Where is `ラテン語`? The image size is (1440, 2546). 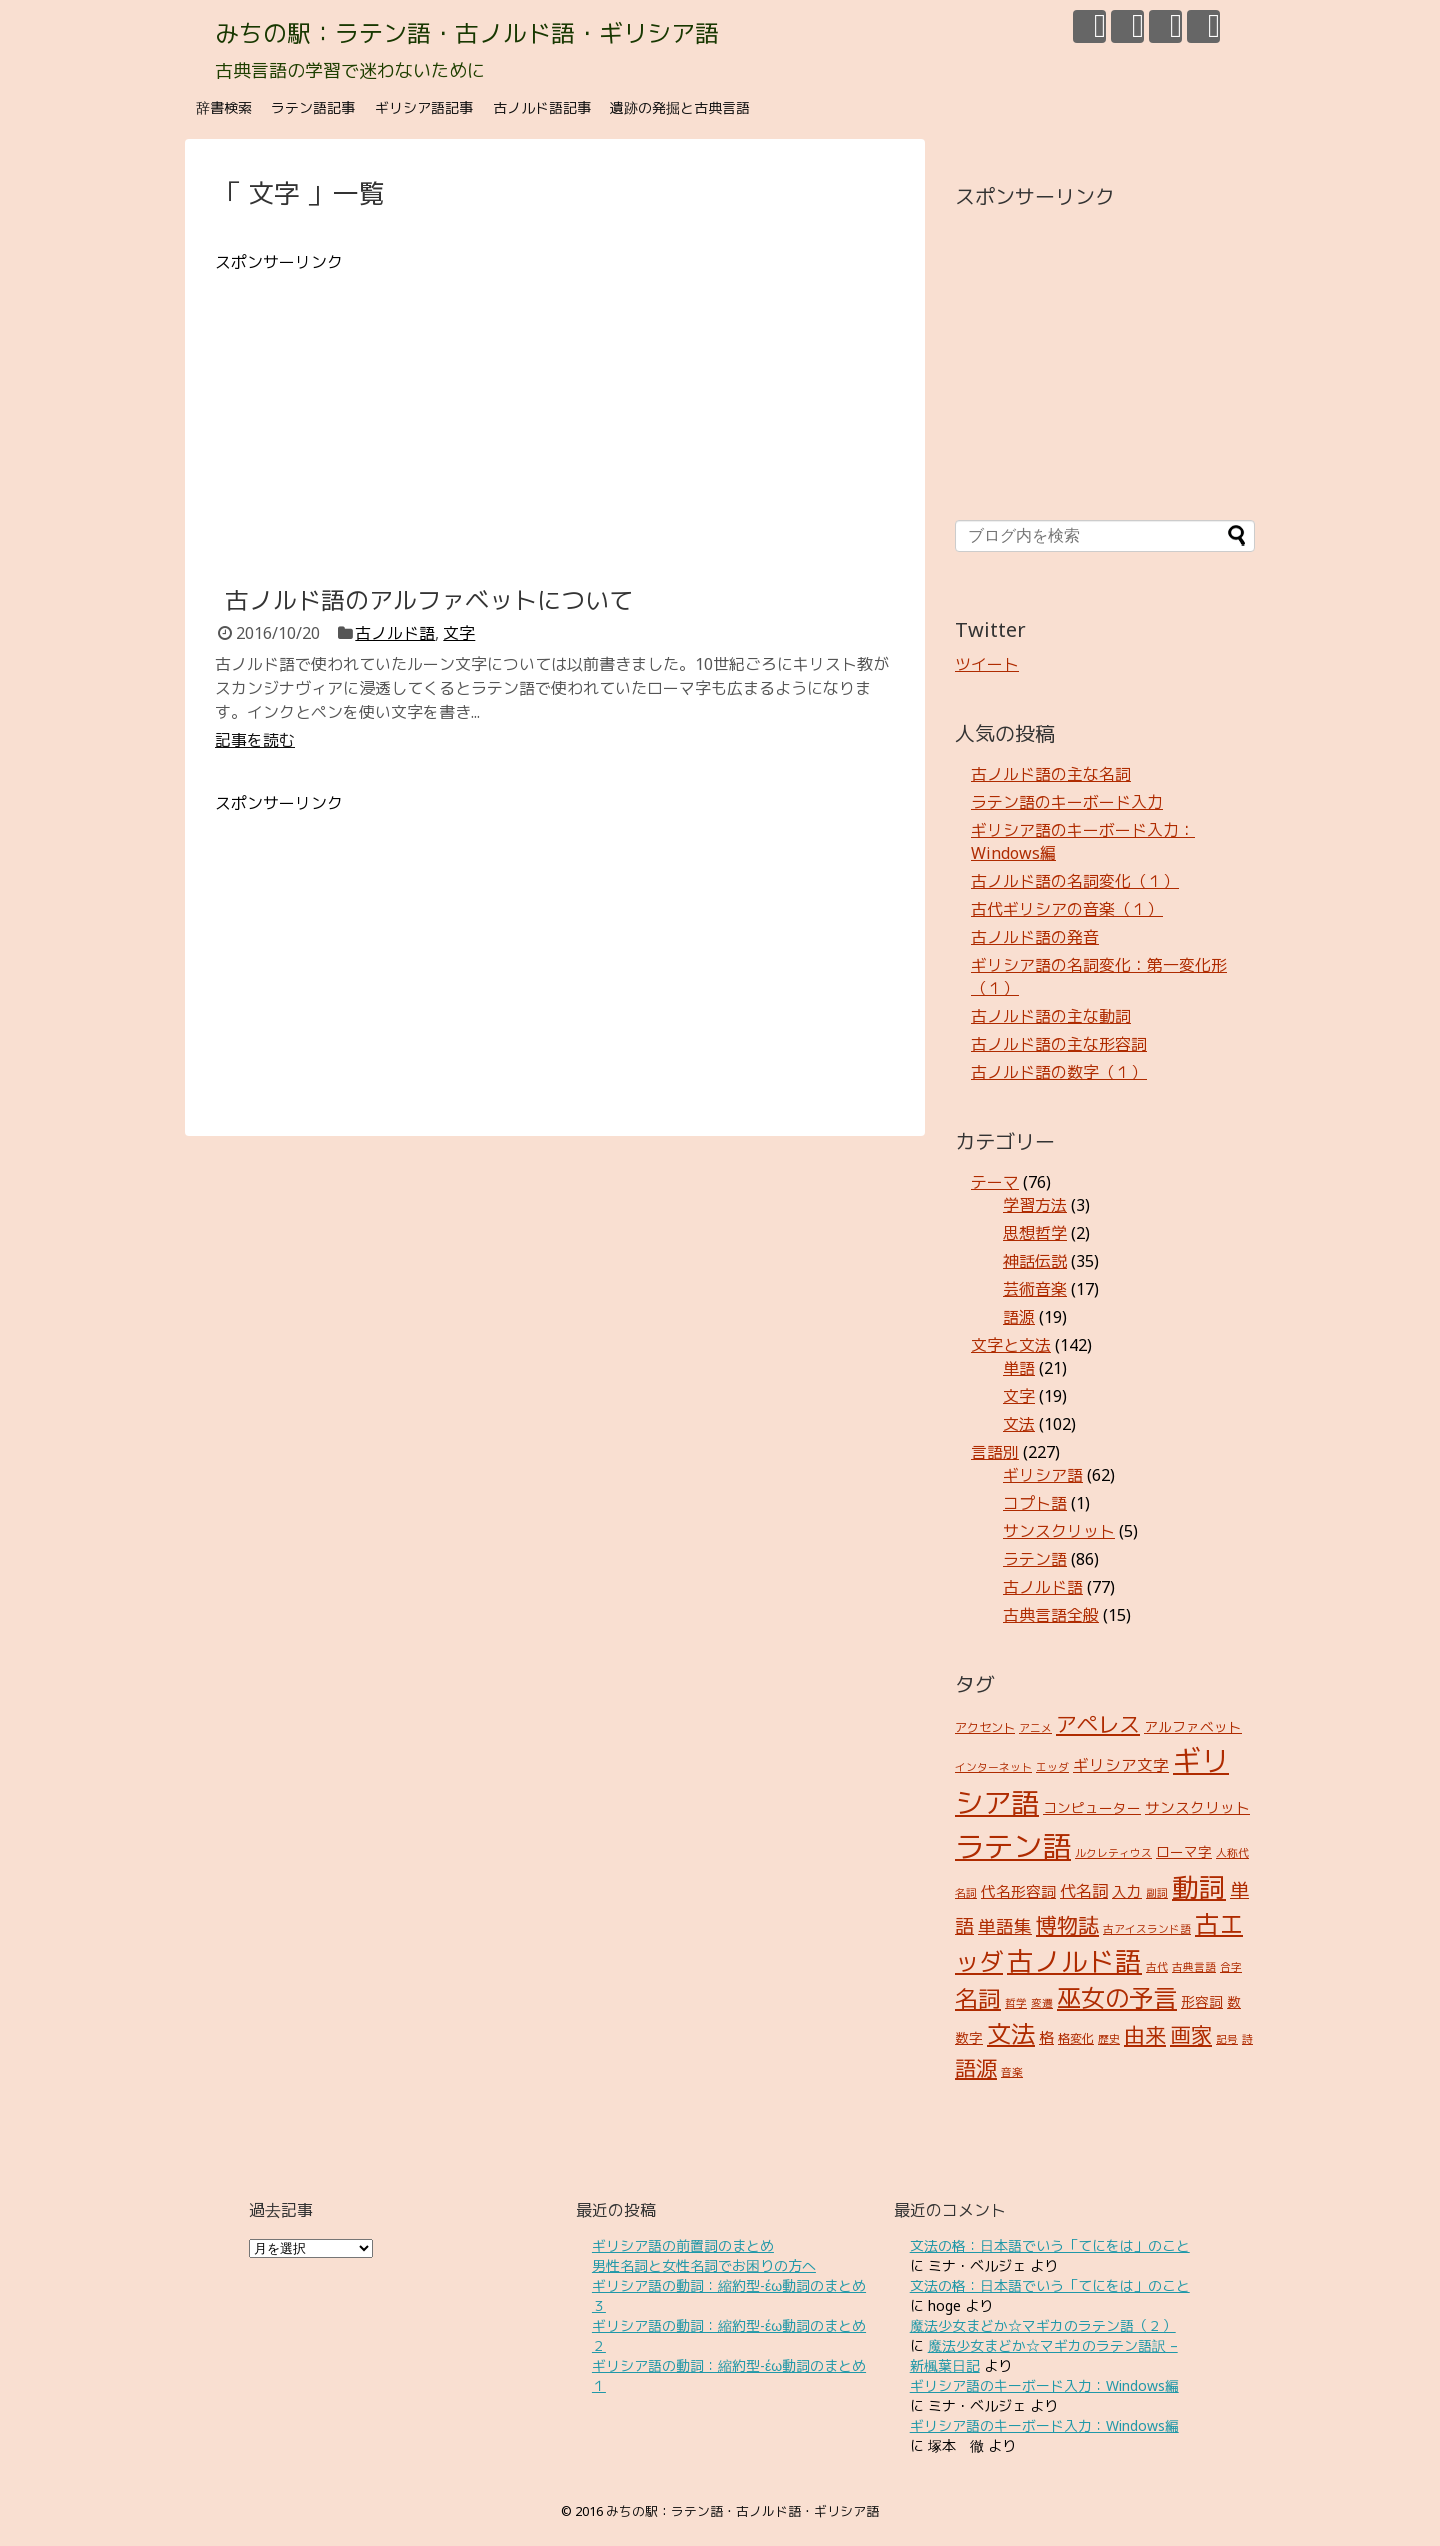
ラテン語 is located at coordinates (1035, 1559).